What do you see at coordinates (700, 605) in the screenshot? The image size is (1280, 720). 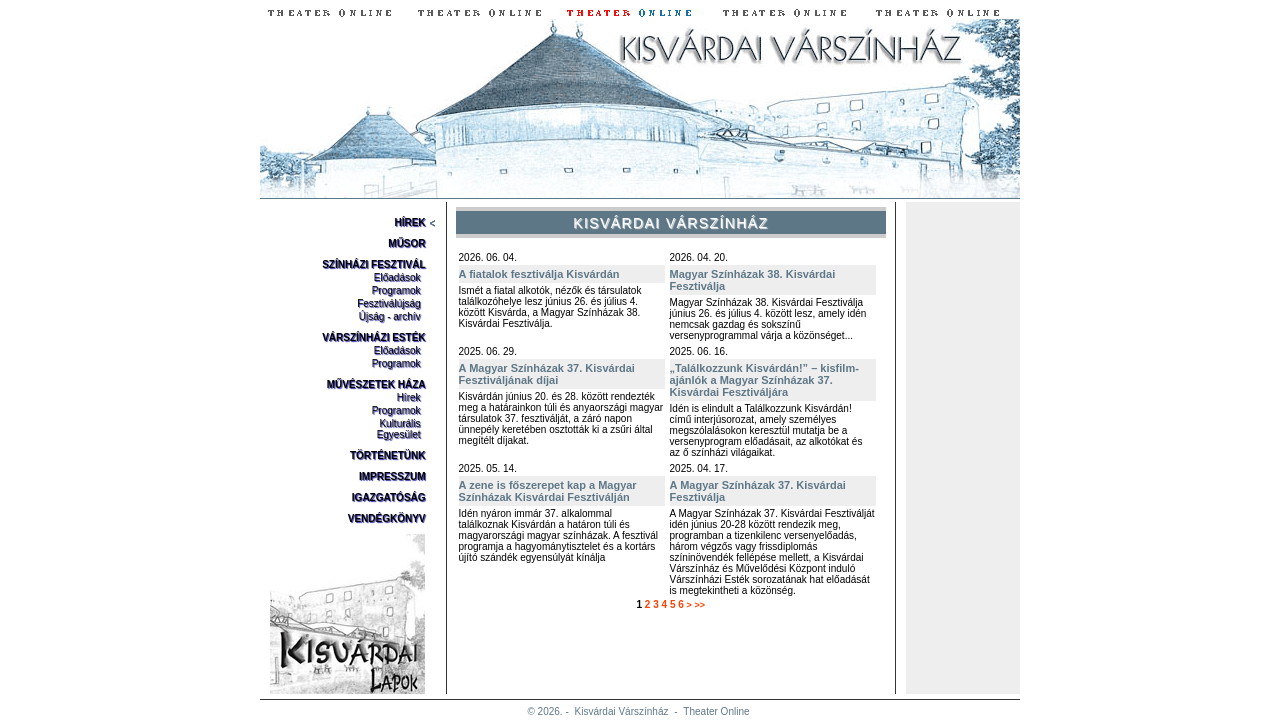 I see `>>` at bounding box center [700, 605].